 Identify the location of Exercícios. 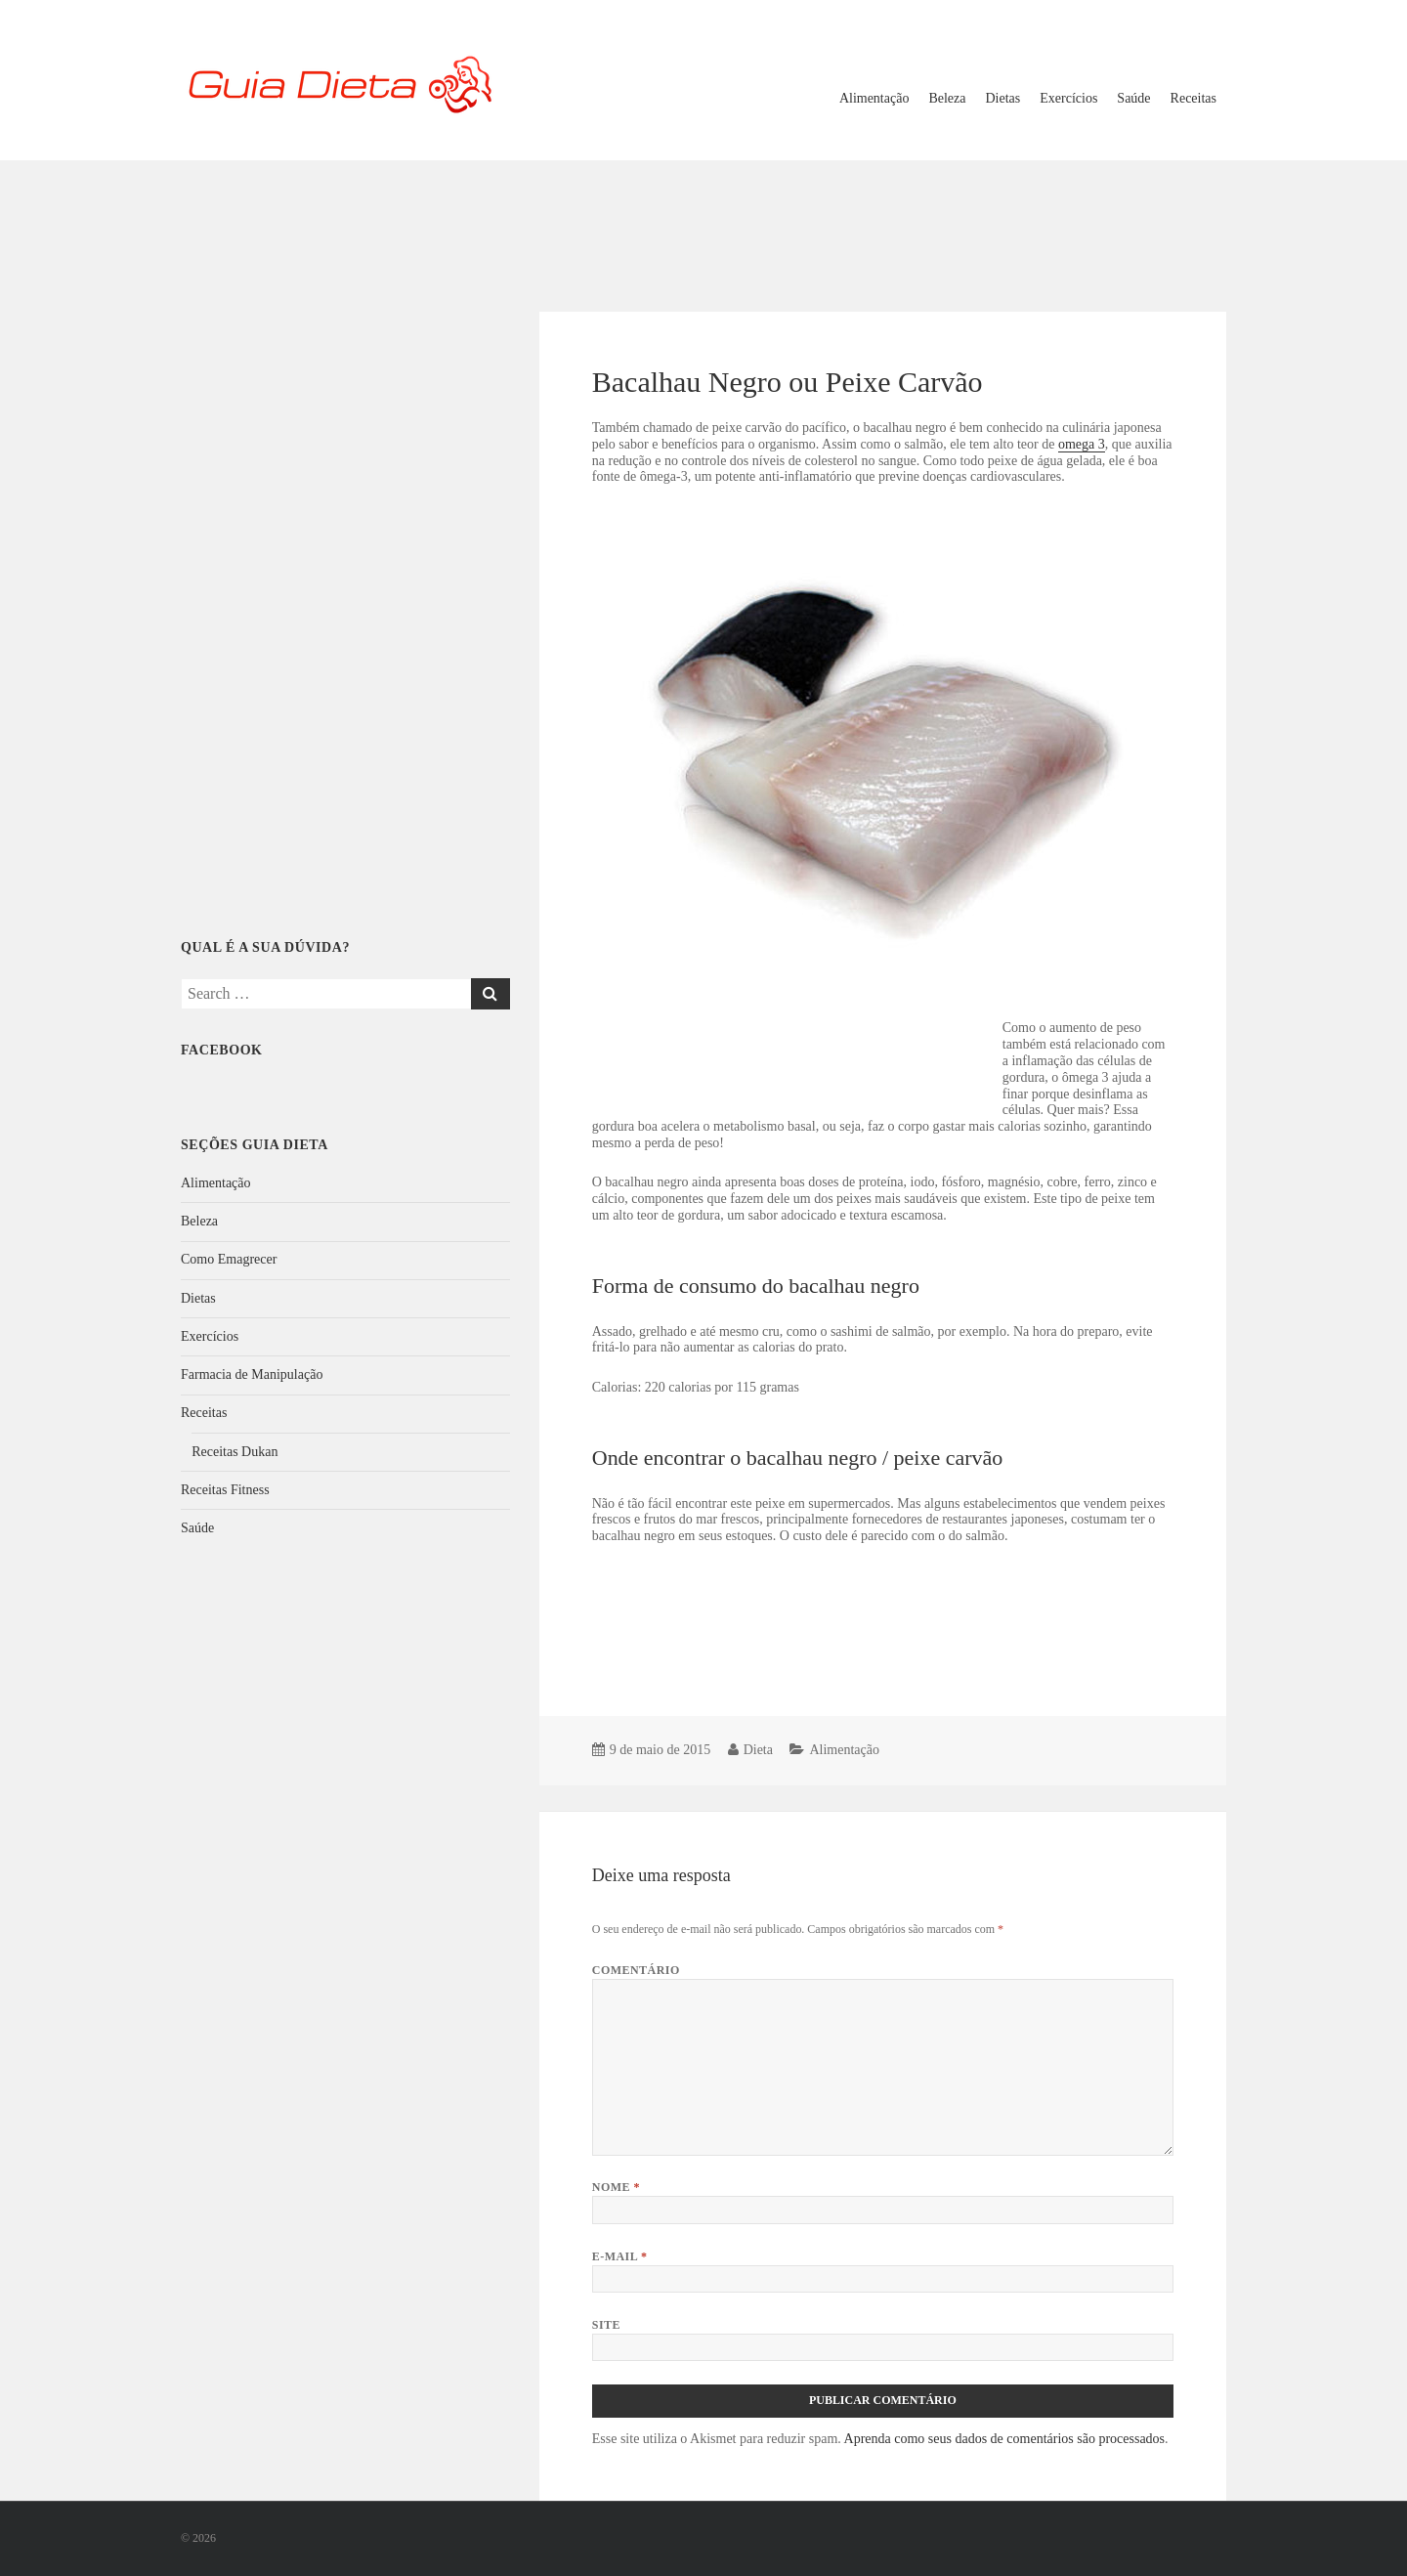
(1068, 98).